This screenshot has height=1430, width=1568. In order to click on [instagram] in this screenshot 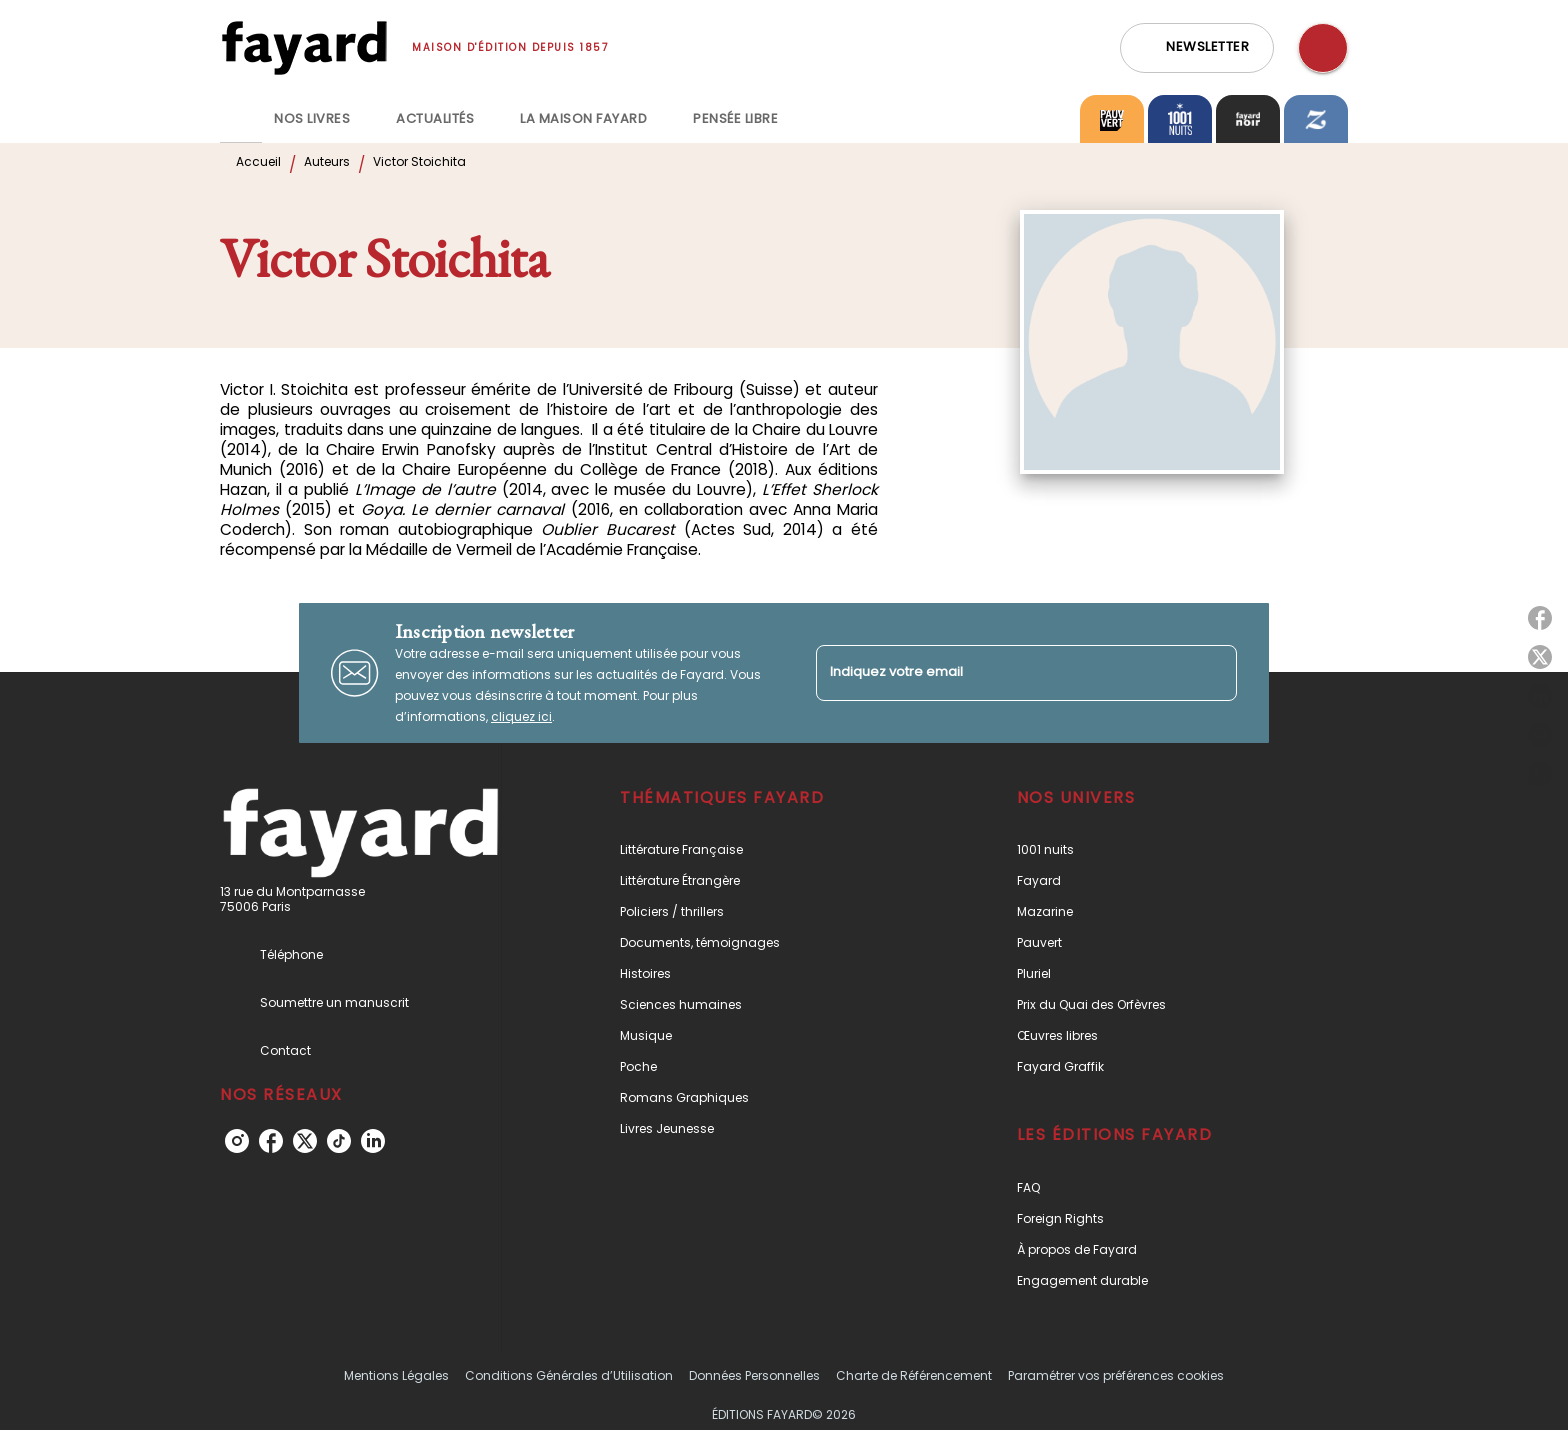, I will do `click(237, 1141)`.